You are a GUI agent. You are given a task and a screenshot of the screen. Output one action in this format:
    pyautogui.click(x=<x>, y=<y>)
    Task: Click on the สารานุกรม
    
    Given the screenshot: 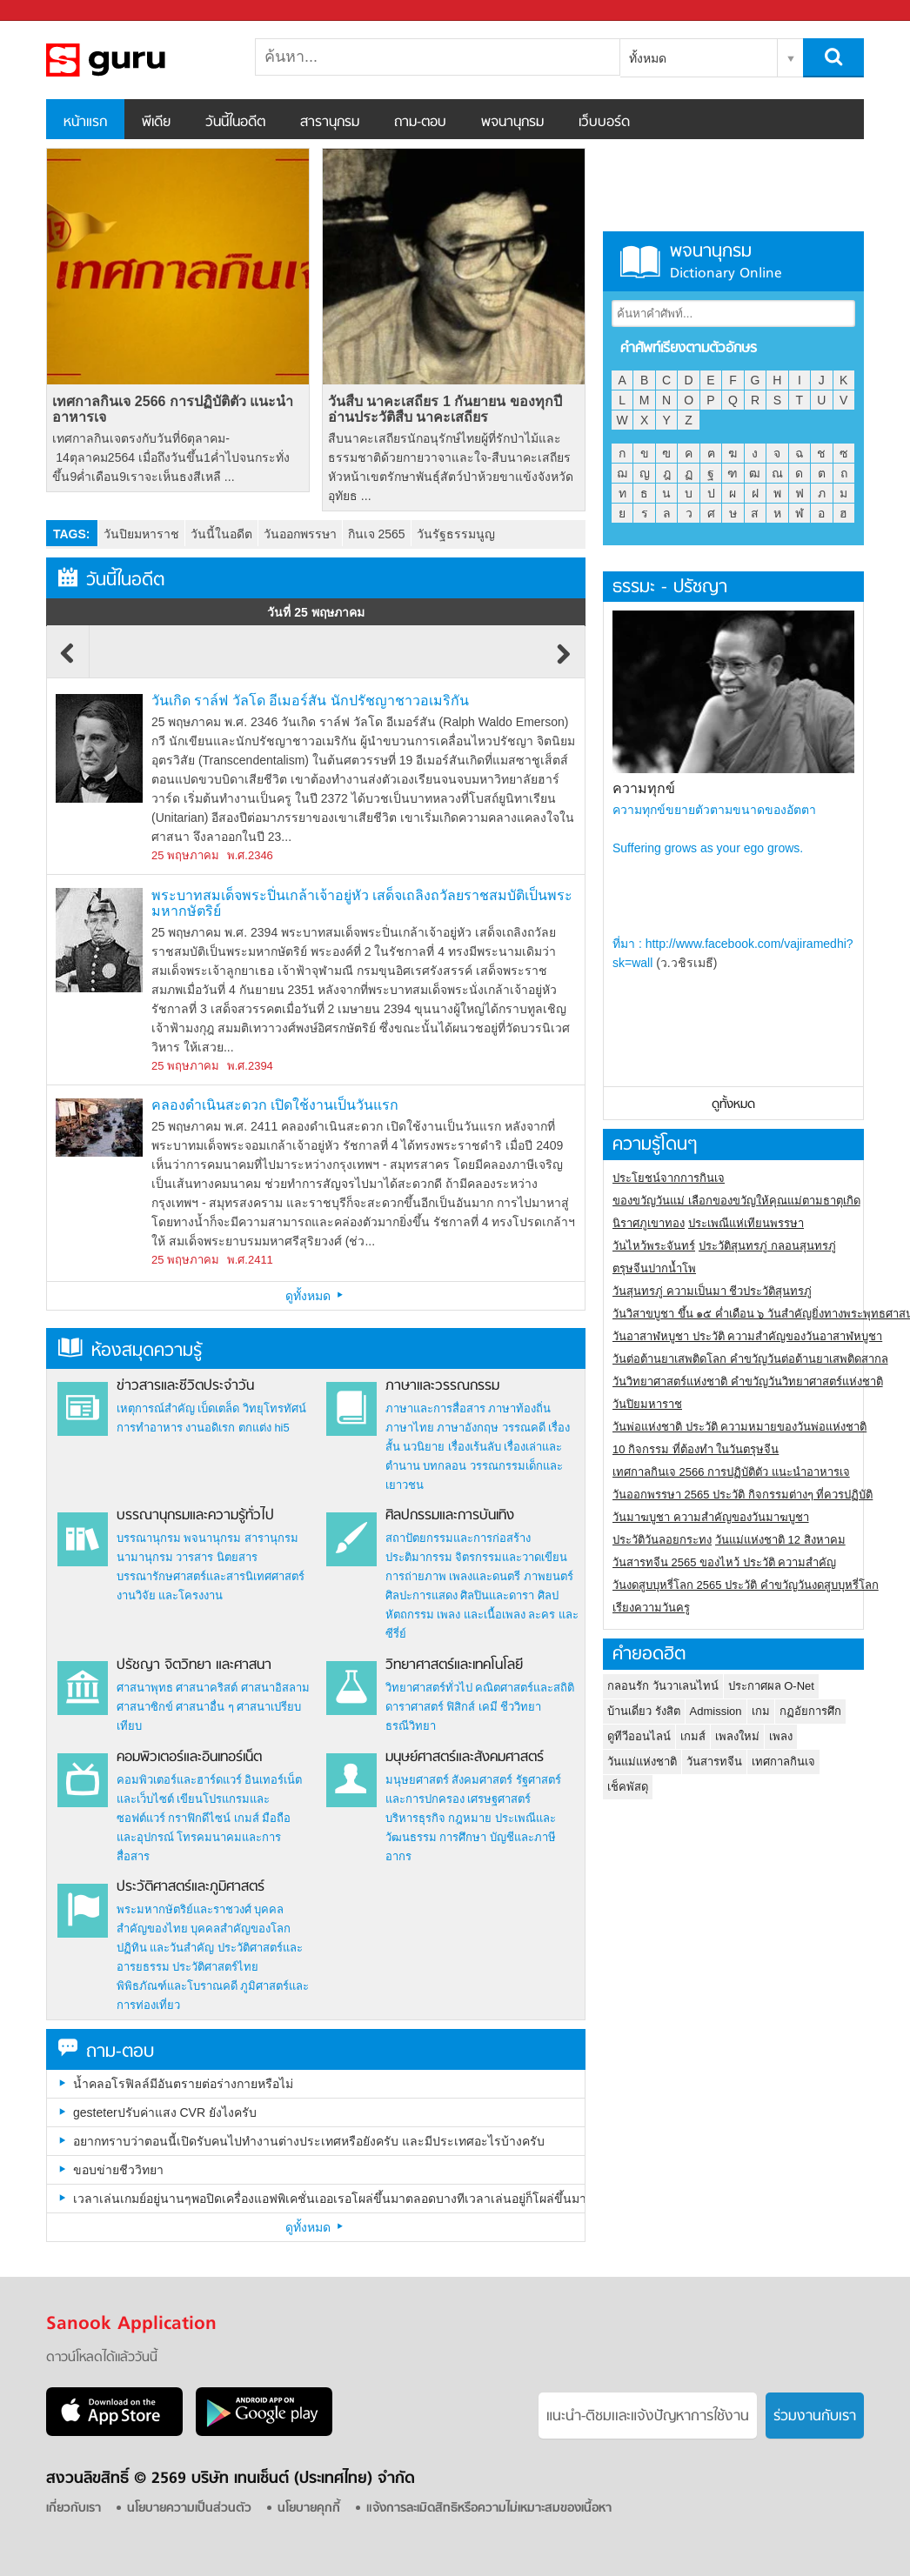 What is the action you would take?
    pyautogui.click(x=329, y=122)
    